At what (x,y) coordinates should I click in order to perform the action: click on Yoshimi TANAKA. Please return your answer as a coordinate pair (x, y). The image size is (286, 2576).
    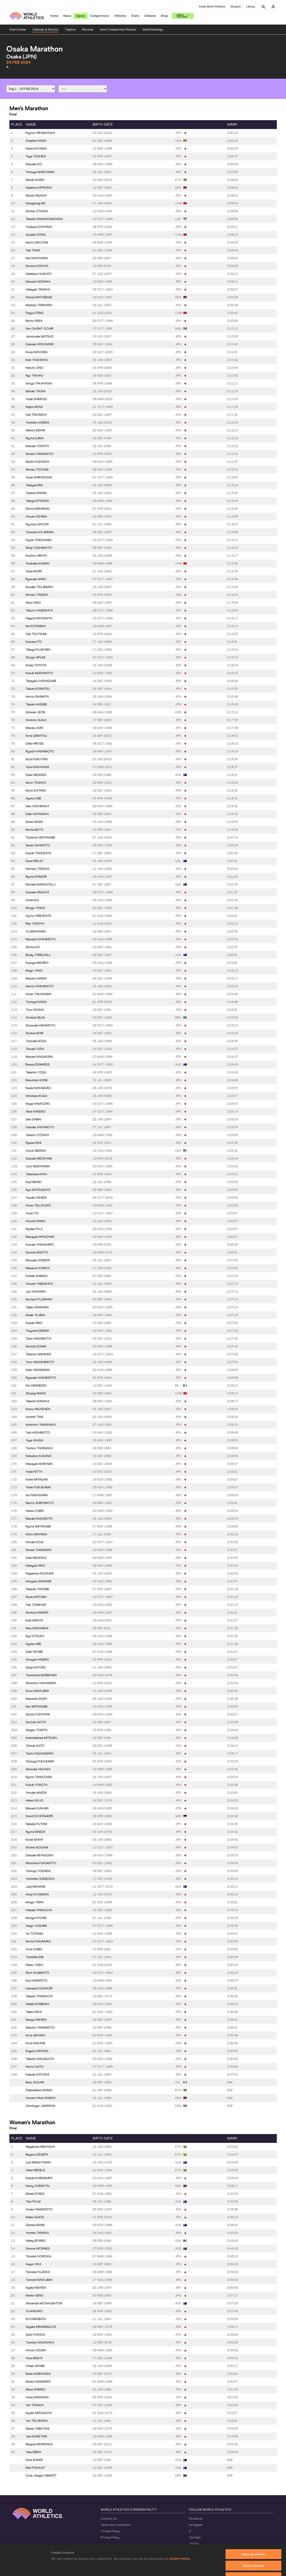
    Looking at the image, I should click on (37, 2233).